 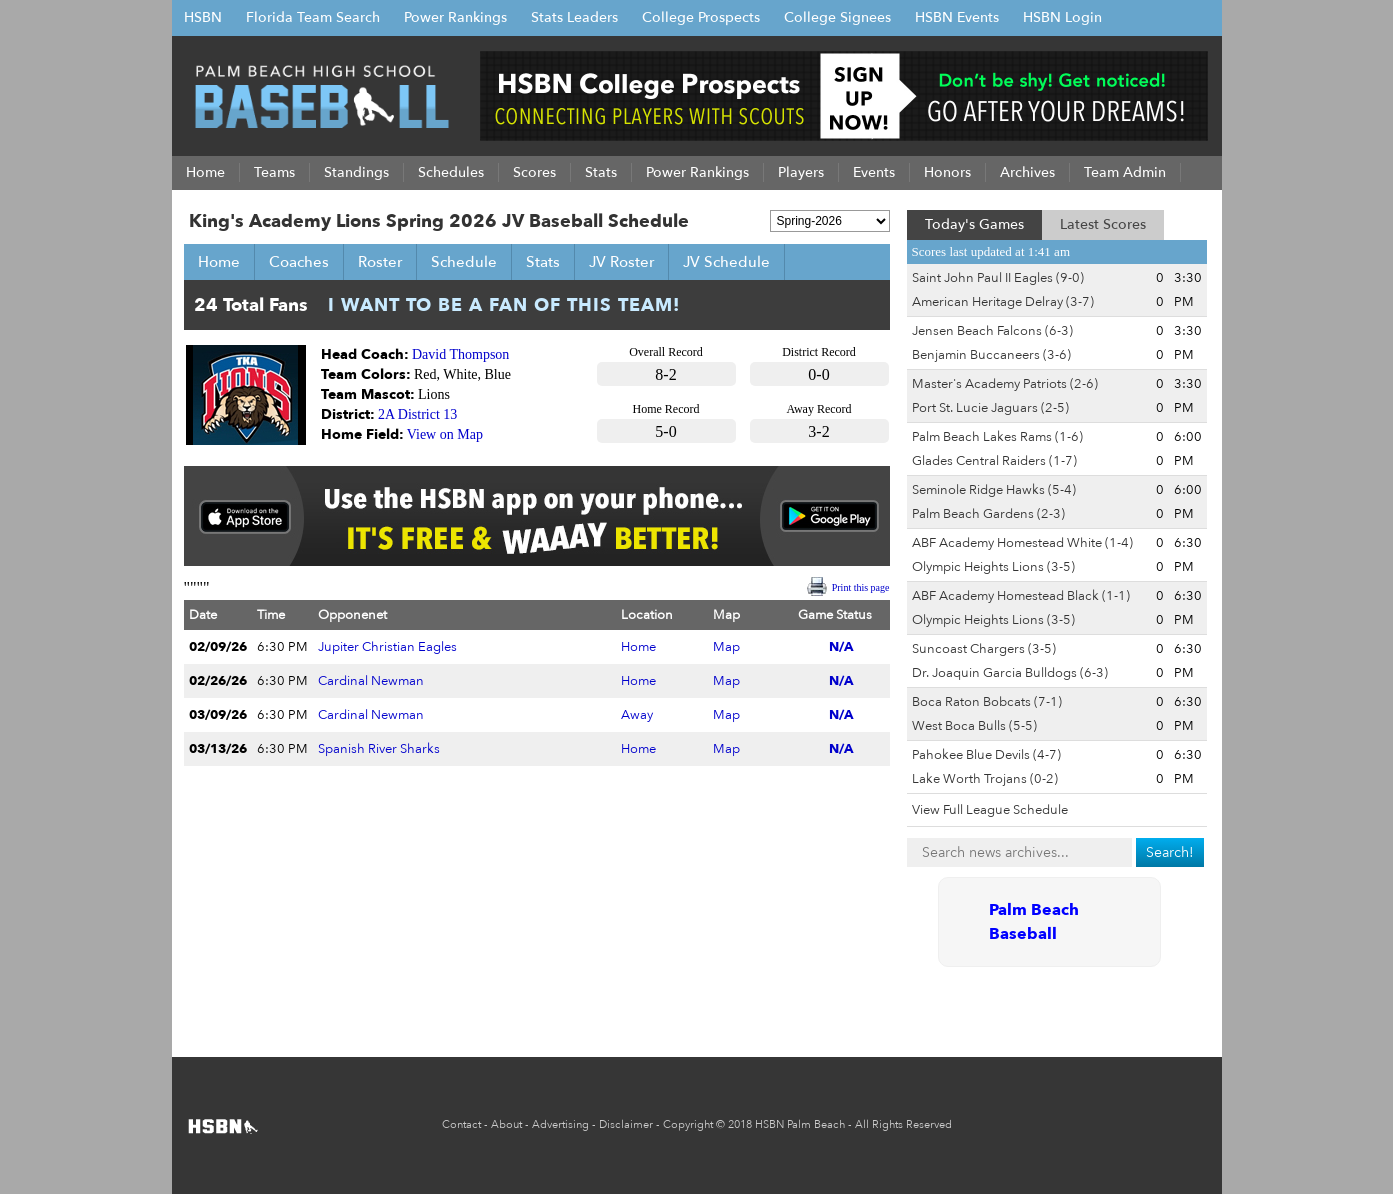 What do you see at coordinates (626, 1124) in the screenshot?
I see `Disclaimer` at bounding box center [626, 1124].